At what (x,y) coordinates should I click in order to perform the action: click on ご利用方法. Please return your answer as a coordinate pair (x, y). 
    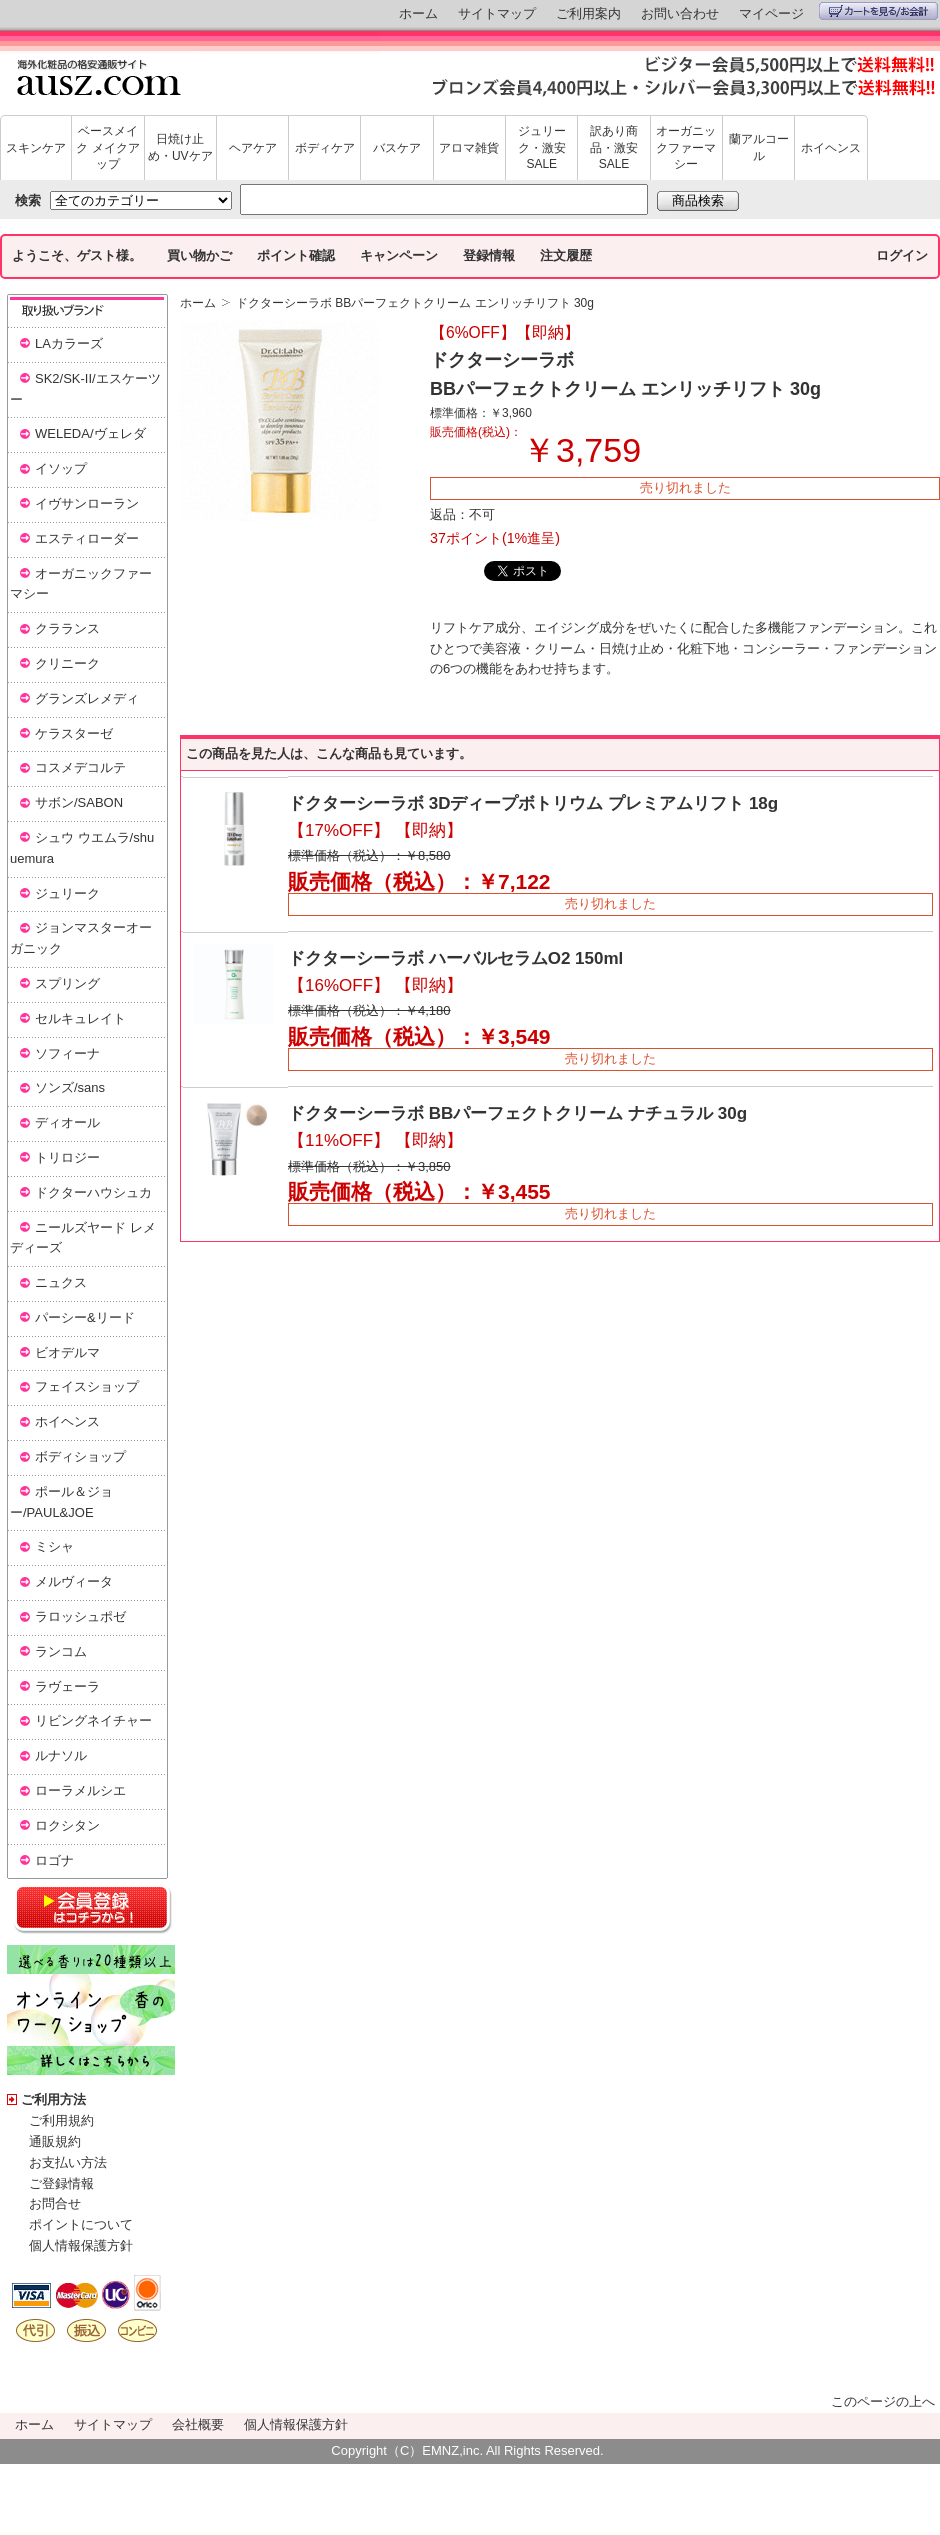
    Looking at the image, I should click on (53, 2099).